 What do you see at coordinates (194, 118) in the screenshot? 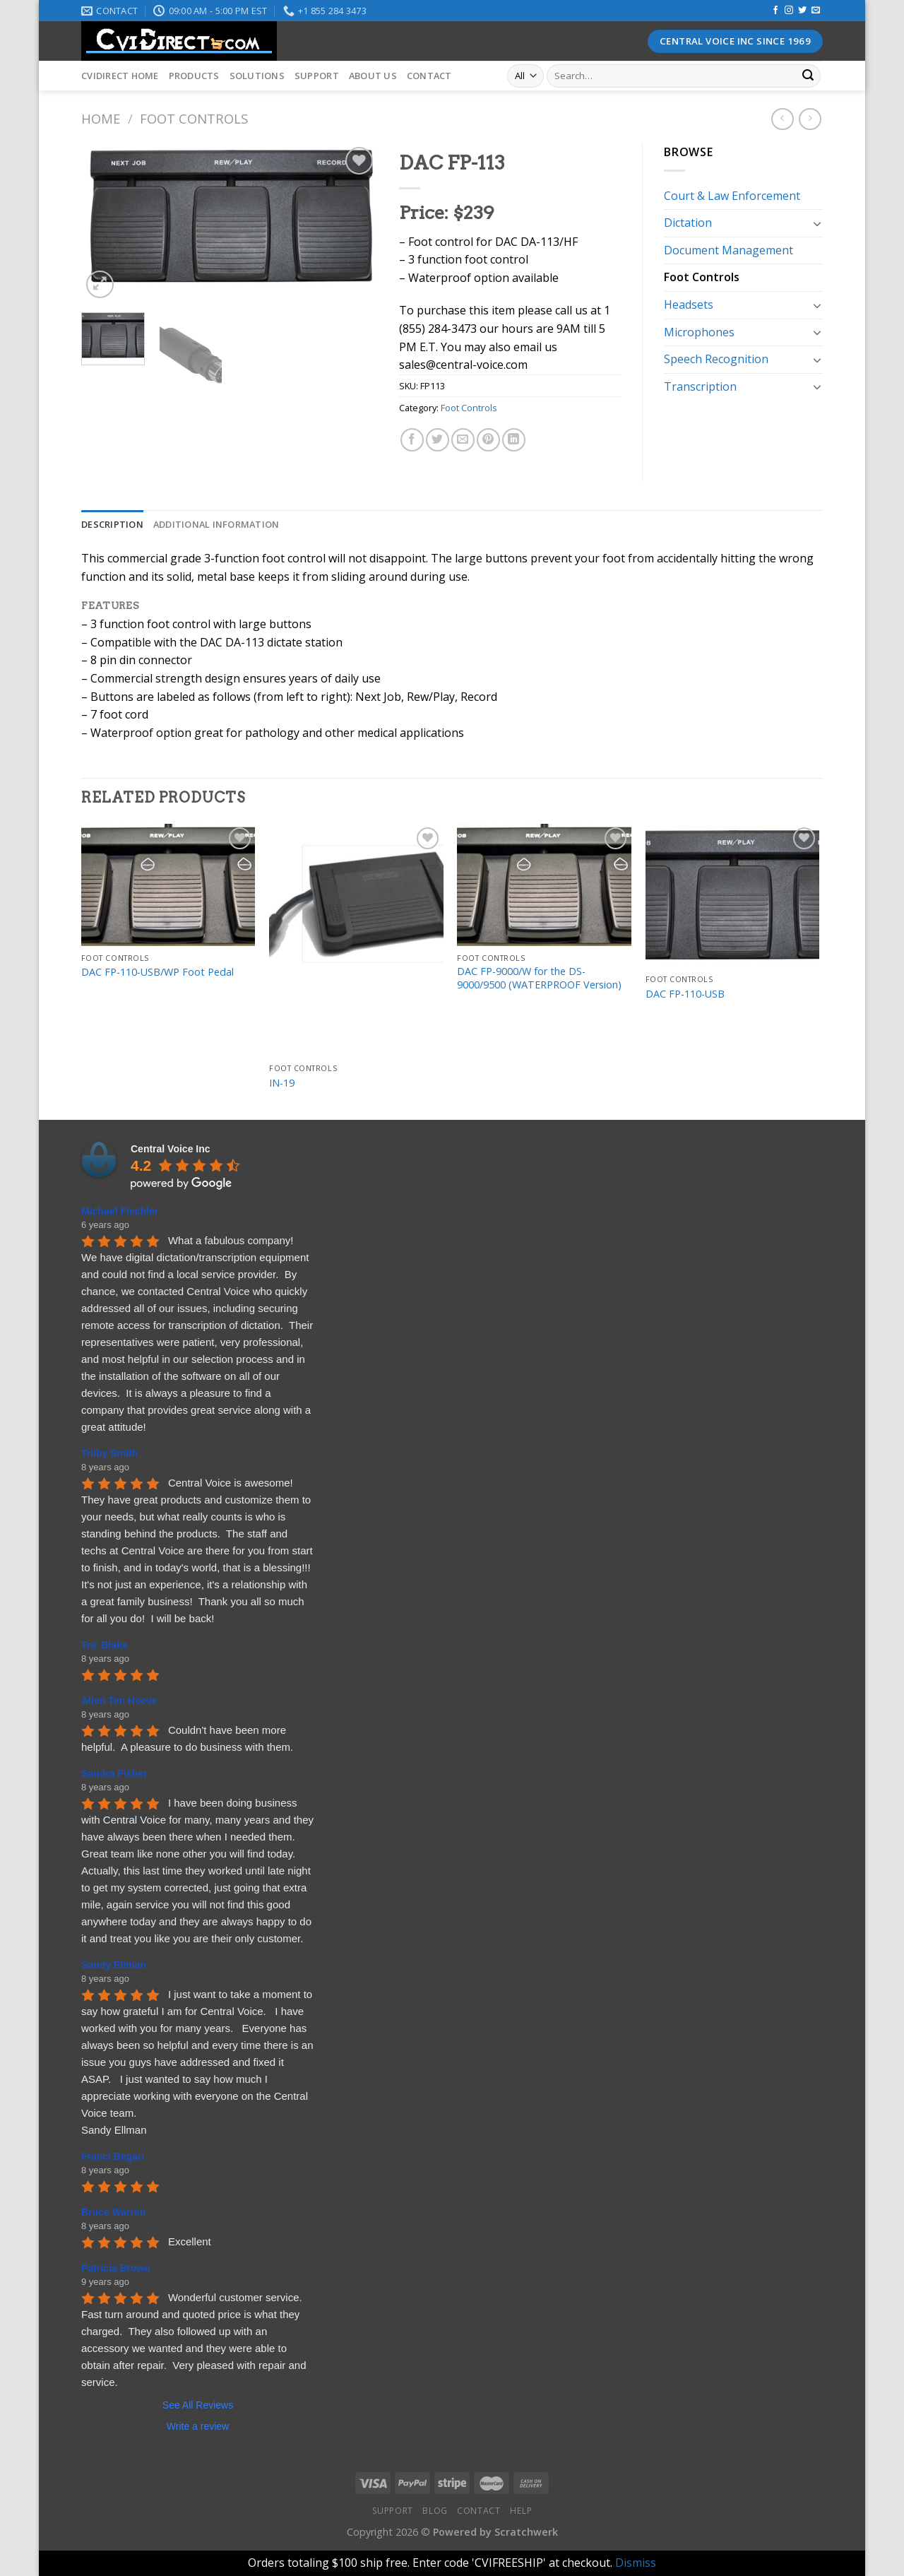
I see `Foot Controls` at bounding box center [194, 118].